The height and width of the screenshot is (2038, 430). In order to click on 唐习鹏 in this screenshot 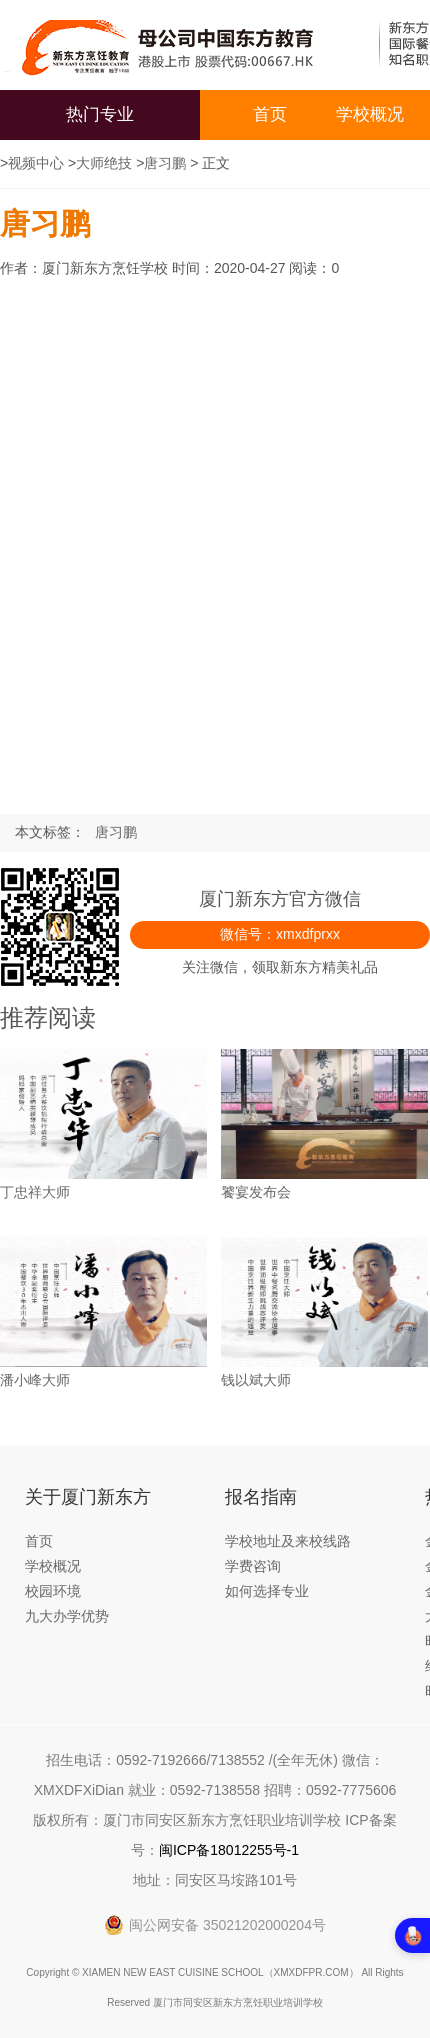, I will do `click(165, 163)`.